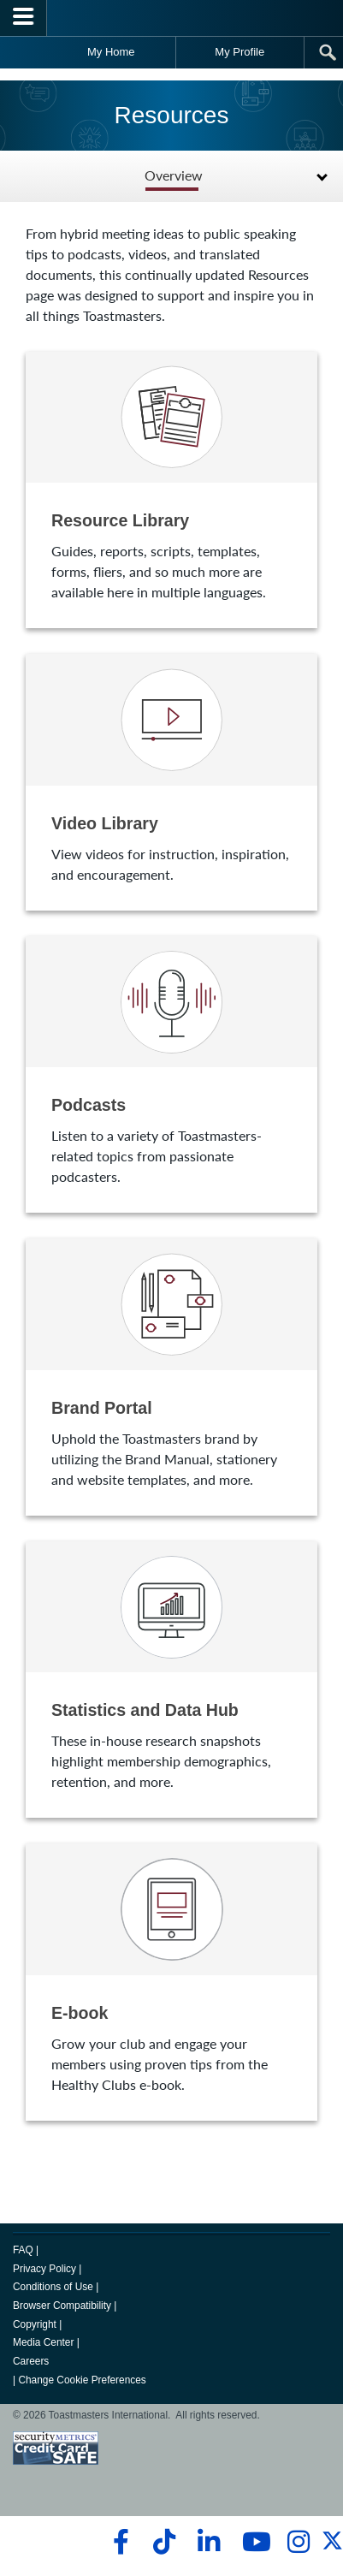 This screenshot has width=343, height=2576. Describe the element at coordinates (118, 2541) in the screenshot. I see `[facebook]` at that location.